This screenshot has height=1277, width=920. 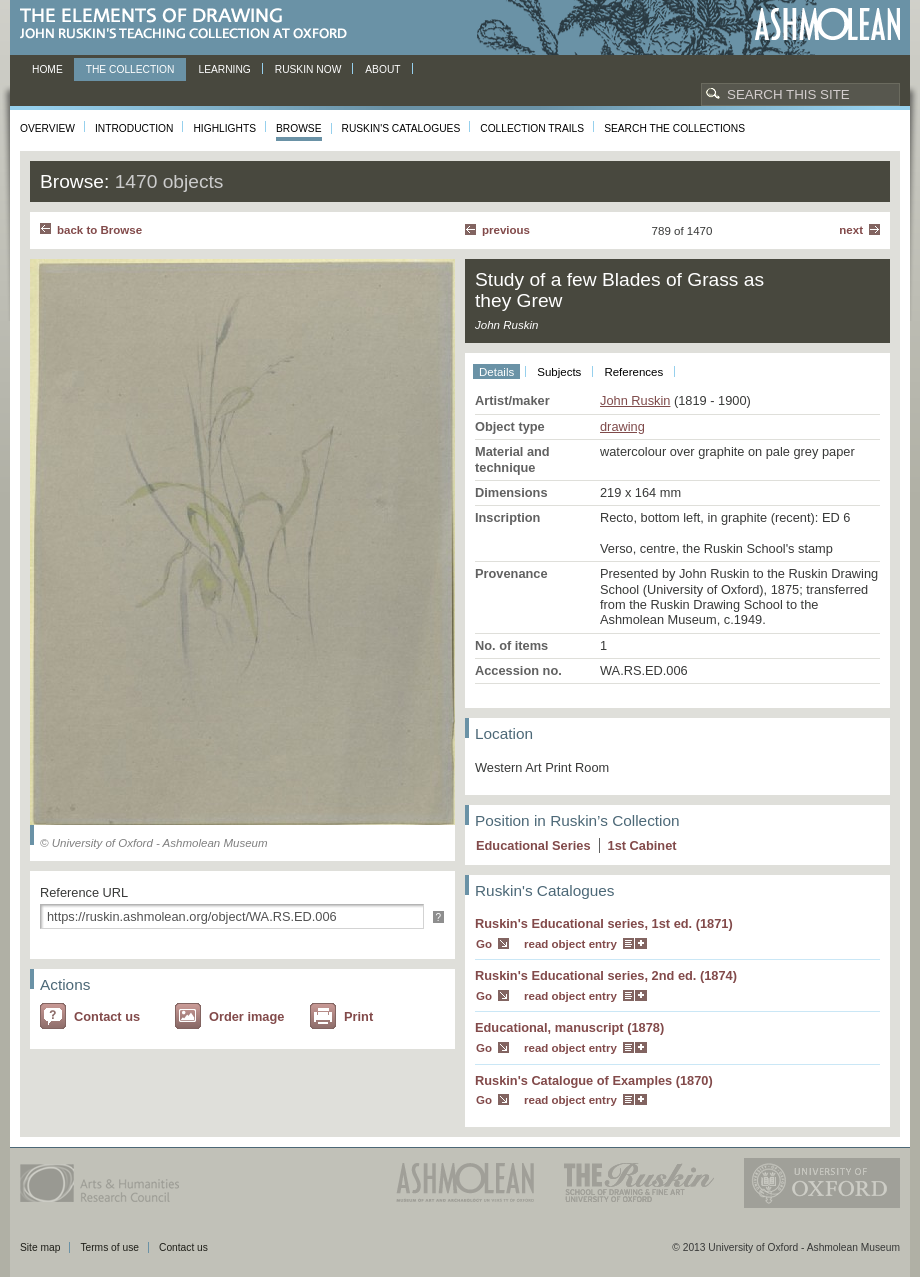 I want to click on read object entry, so click(x=570, y=944).